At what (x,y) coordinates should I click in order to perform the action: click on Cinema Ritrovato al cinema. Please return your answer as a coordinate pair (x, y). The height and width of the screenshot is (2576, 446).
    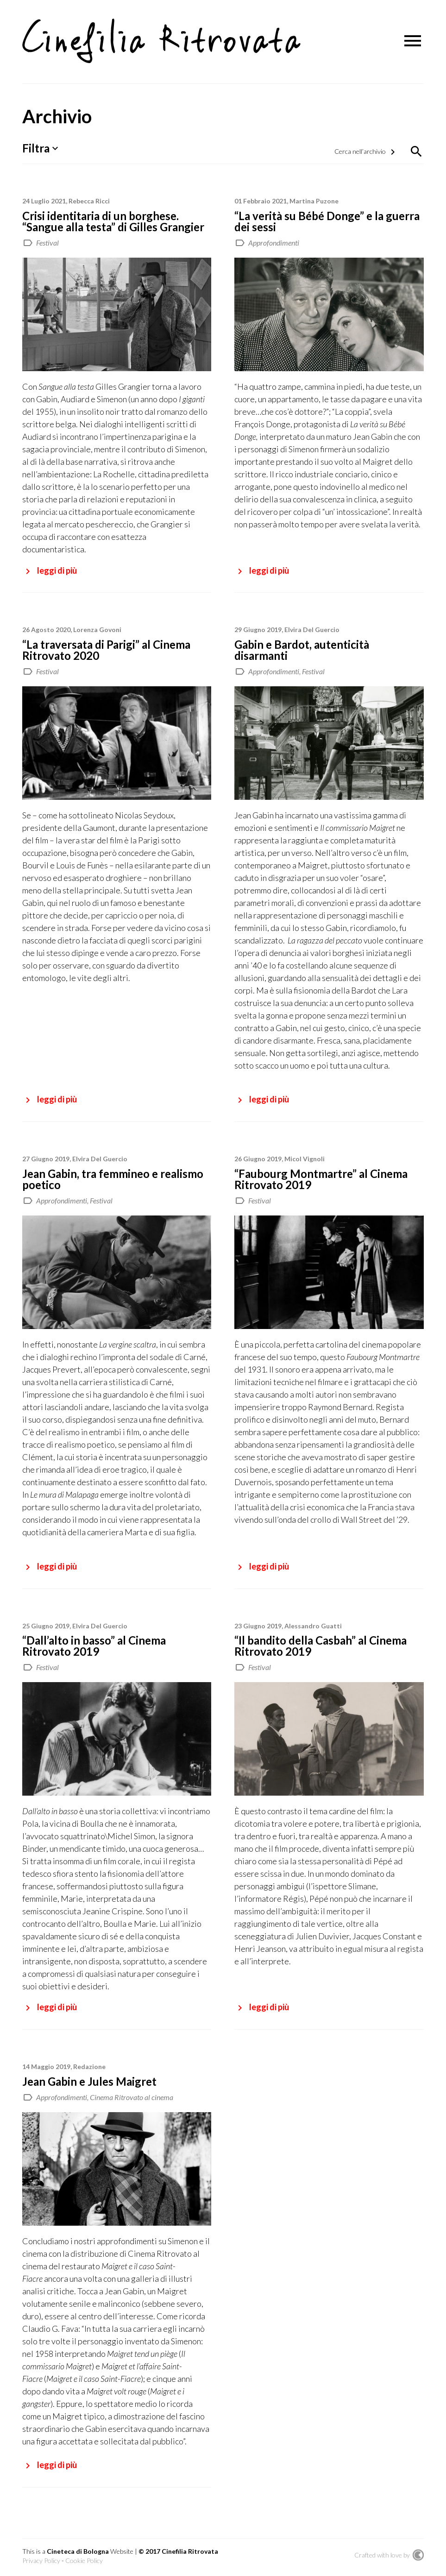
    Looking at the image, I should click on (131, 2097).